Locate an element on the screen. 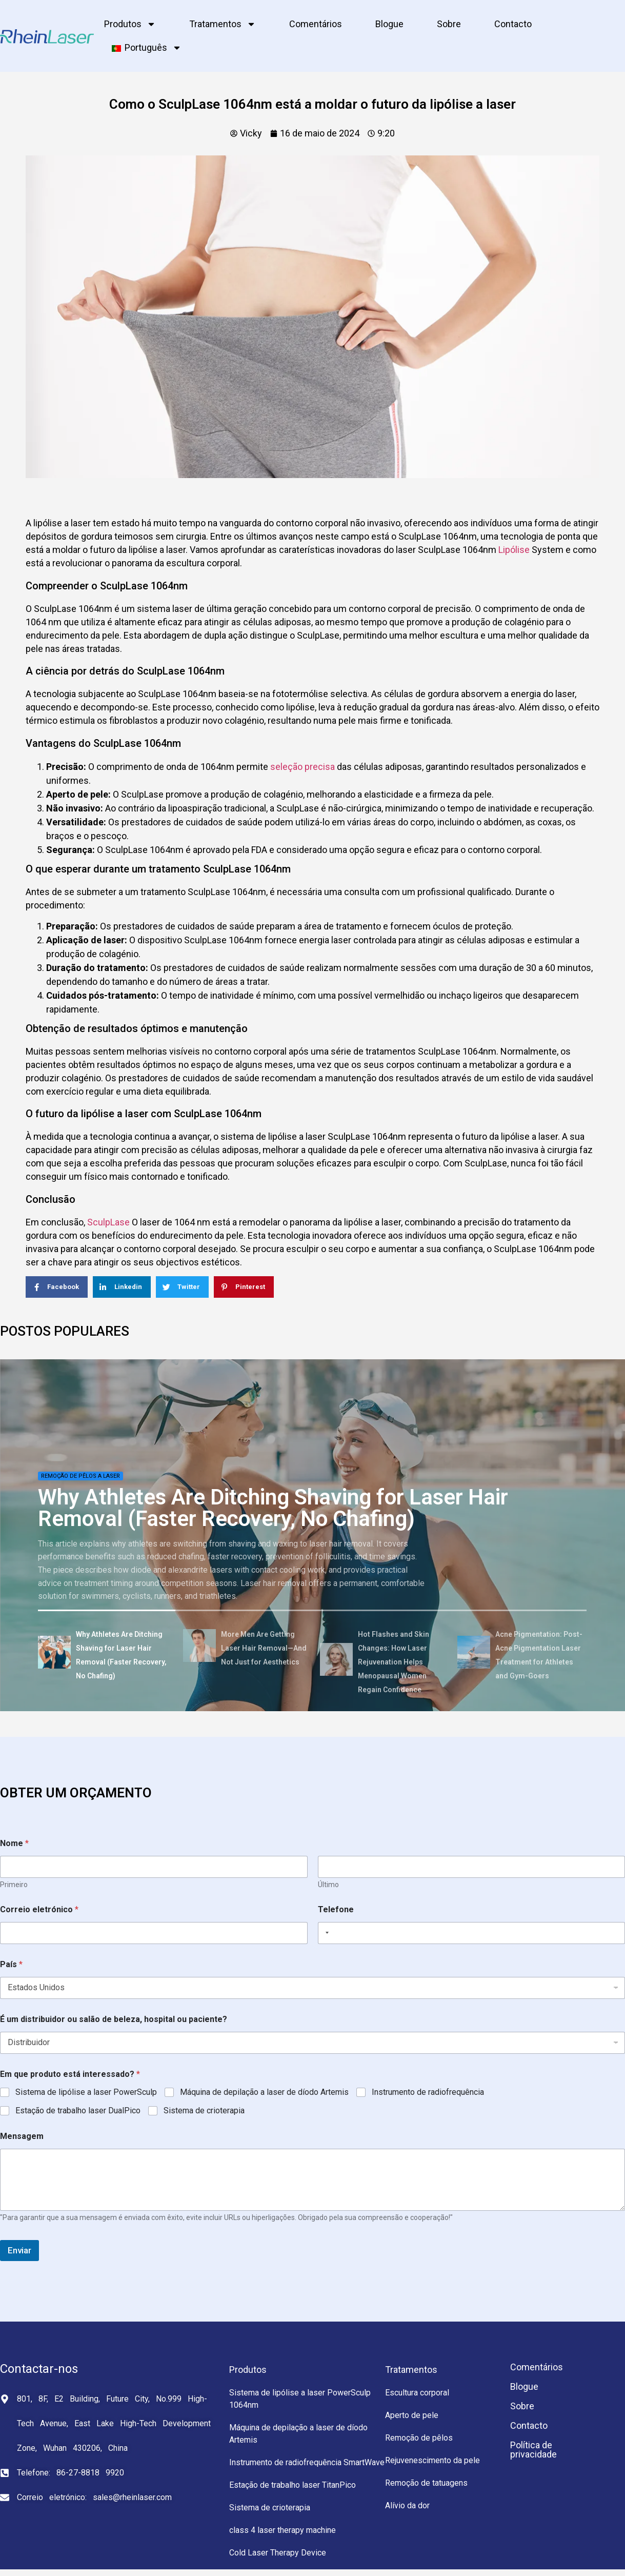 This screenshot has width=625, height=2576. Sistema de crioterapia is located at coordinates (204, 2110).